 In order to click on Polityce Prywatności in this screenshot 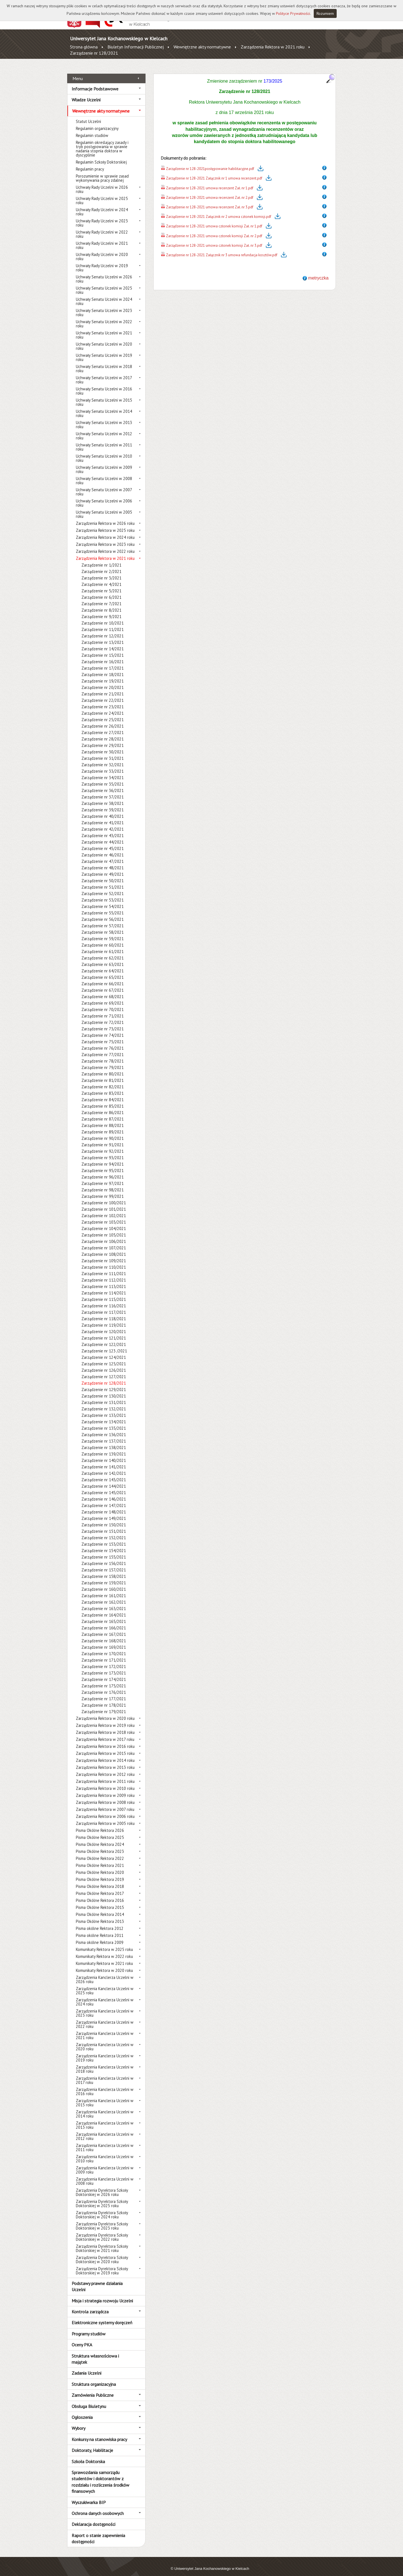, I will do `click(293, 13)`.